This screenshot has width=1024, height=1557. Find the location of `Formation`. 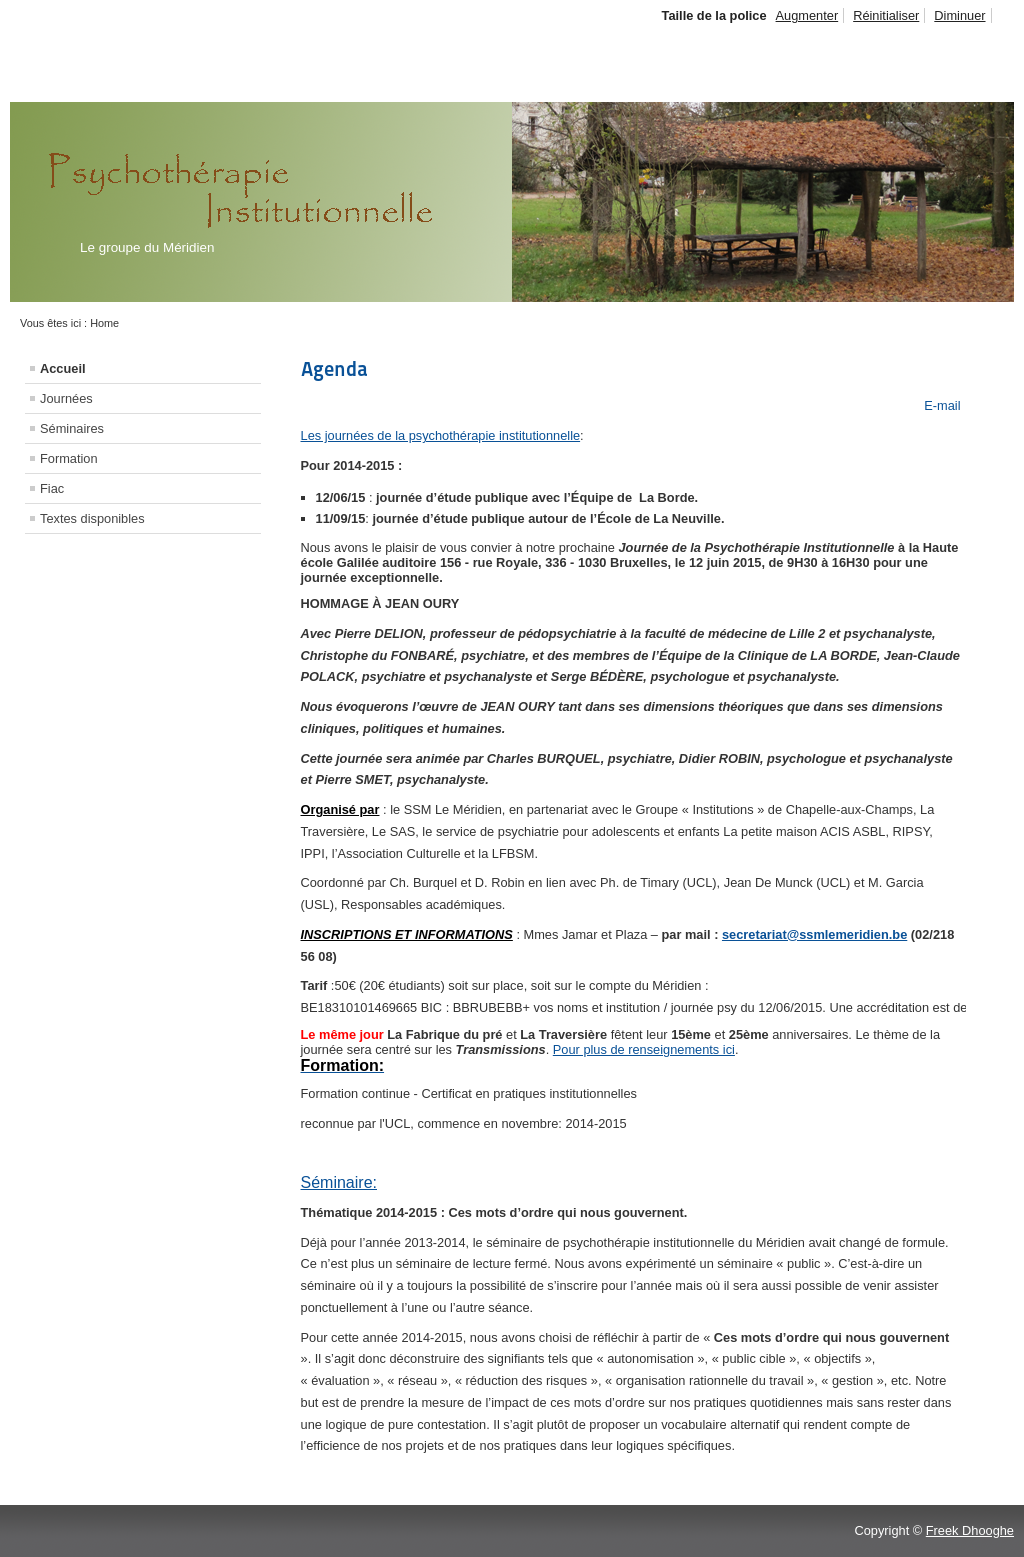

Formation is located at coordinates (69, 458).